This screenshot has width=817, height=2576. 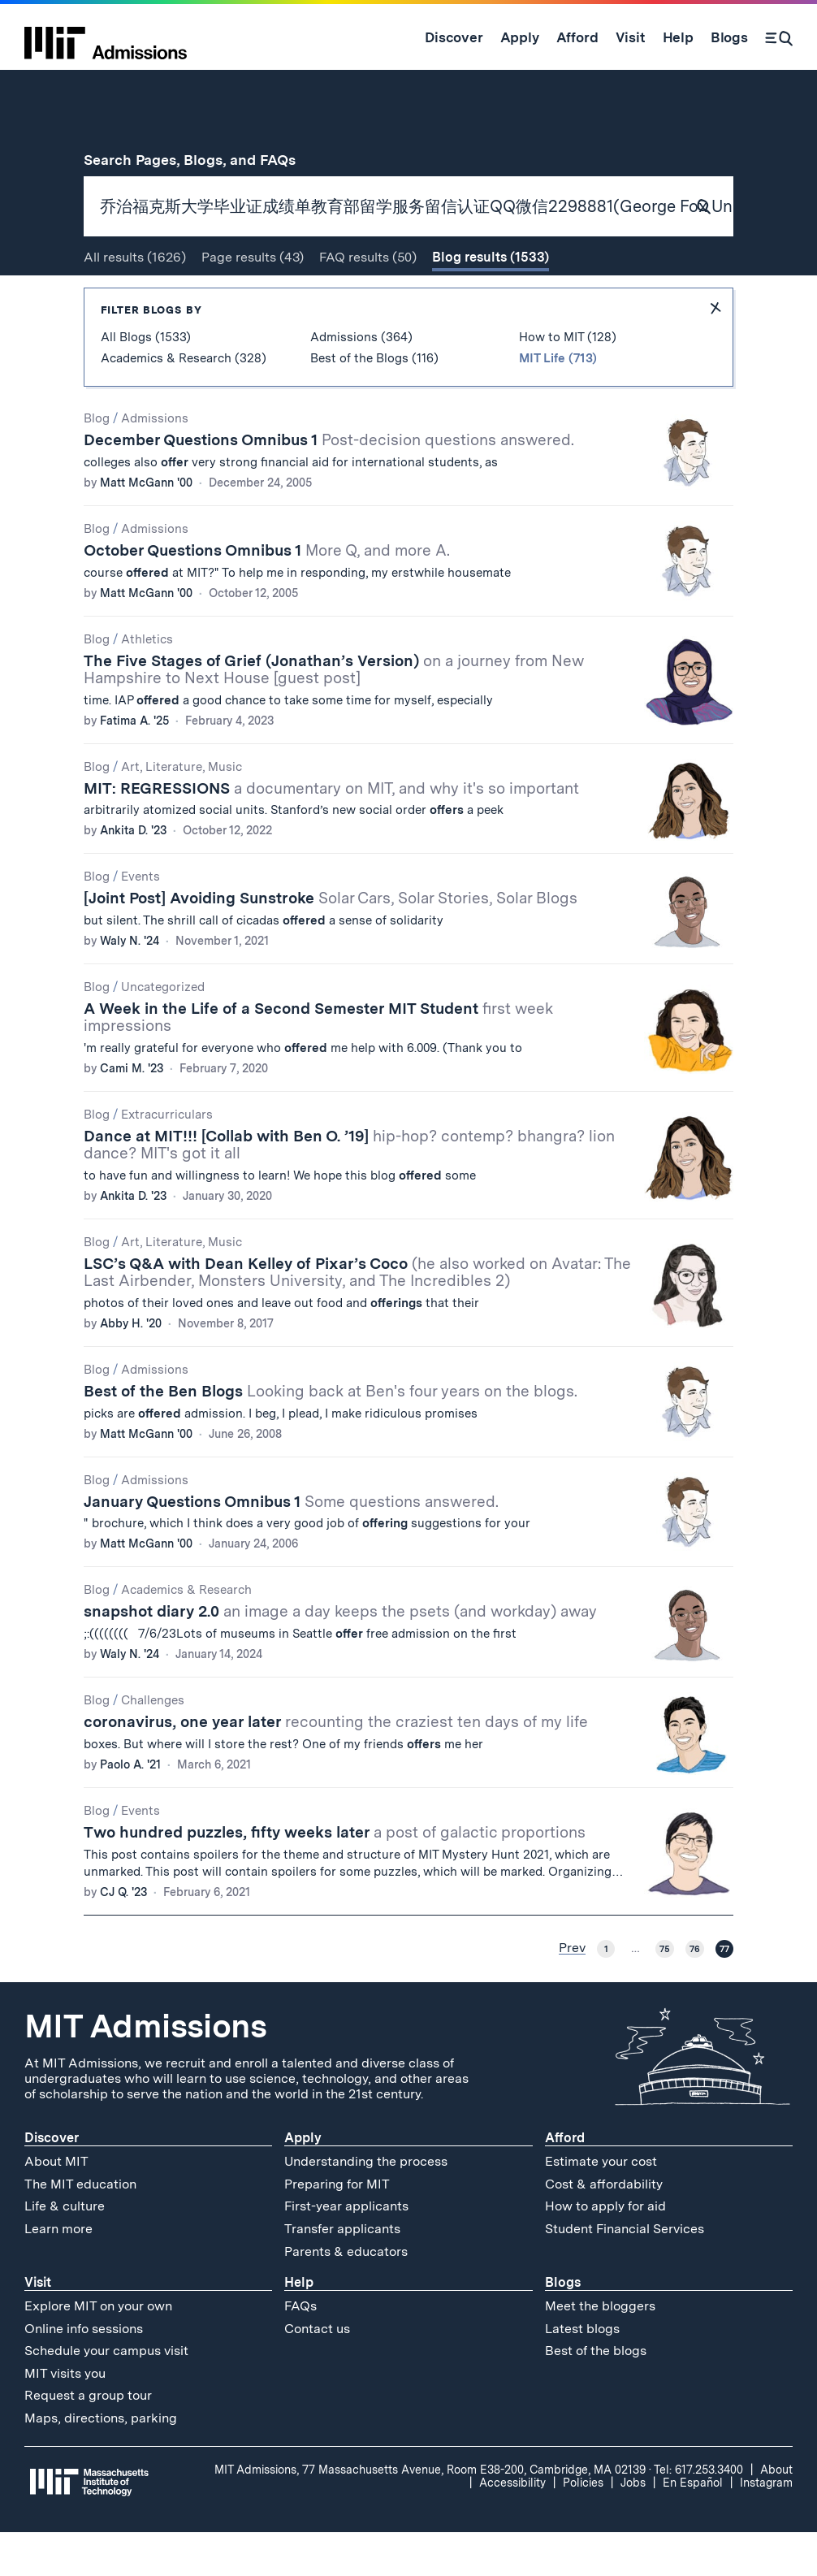 What do you see at coordinates (303, 2181) in the screenshot?
I see `Apply` at bounding box center [303, 2181].